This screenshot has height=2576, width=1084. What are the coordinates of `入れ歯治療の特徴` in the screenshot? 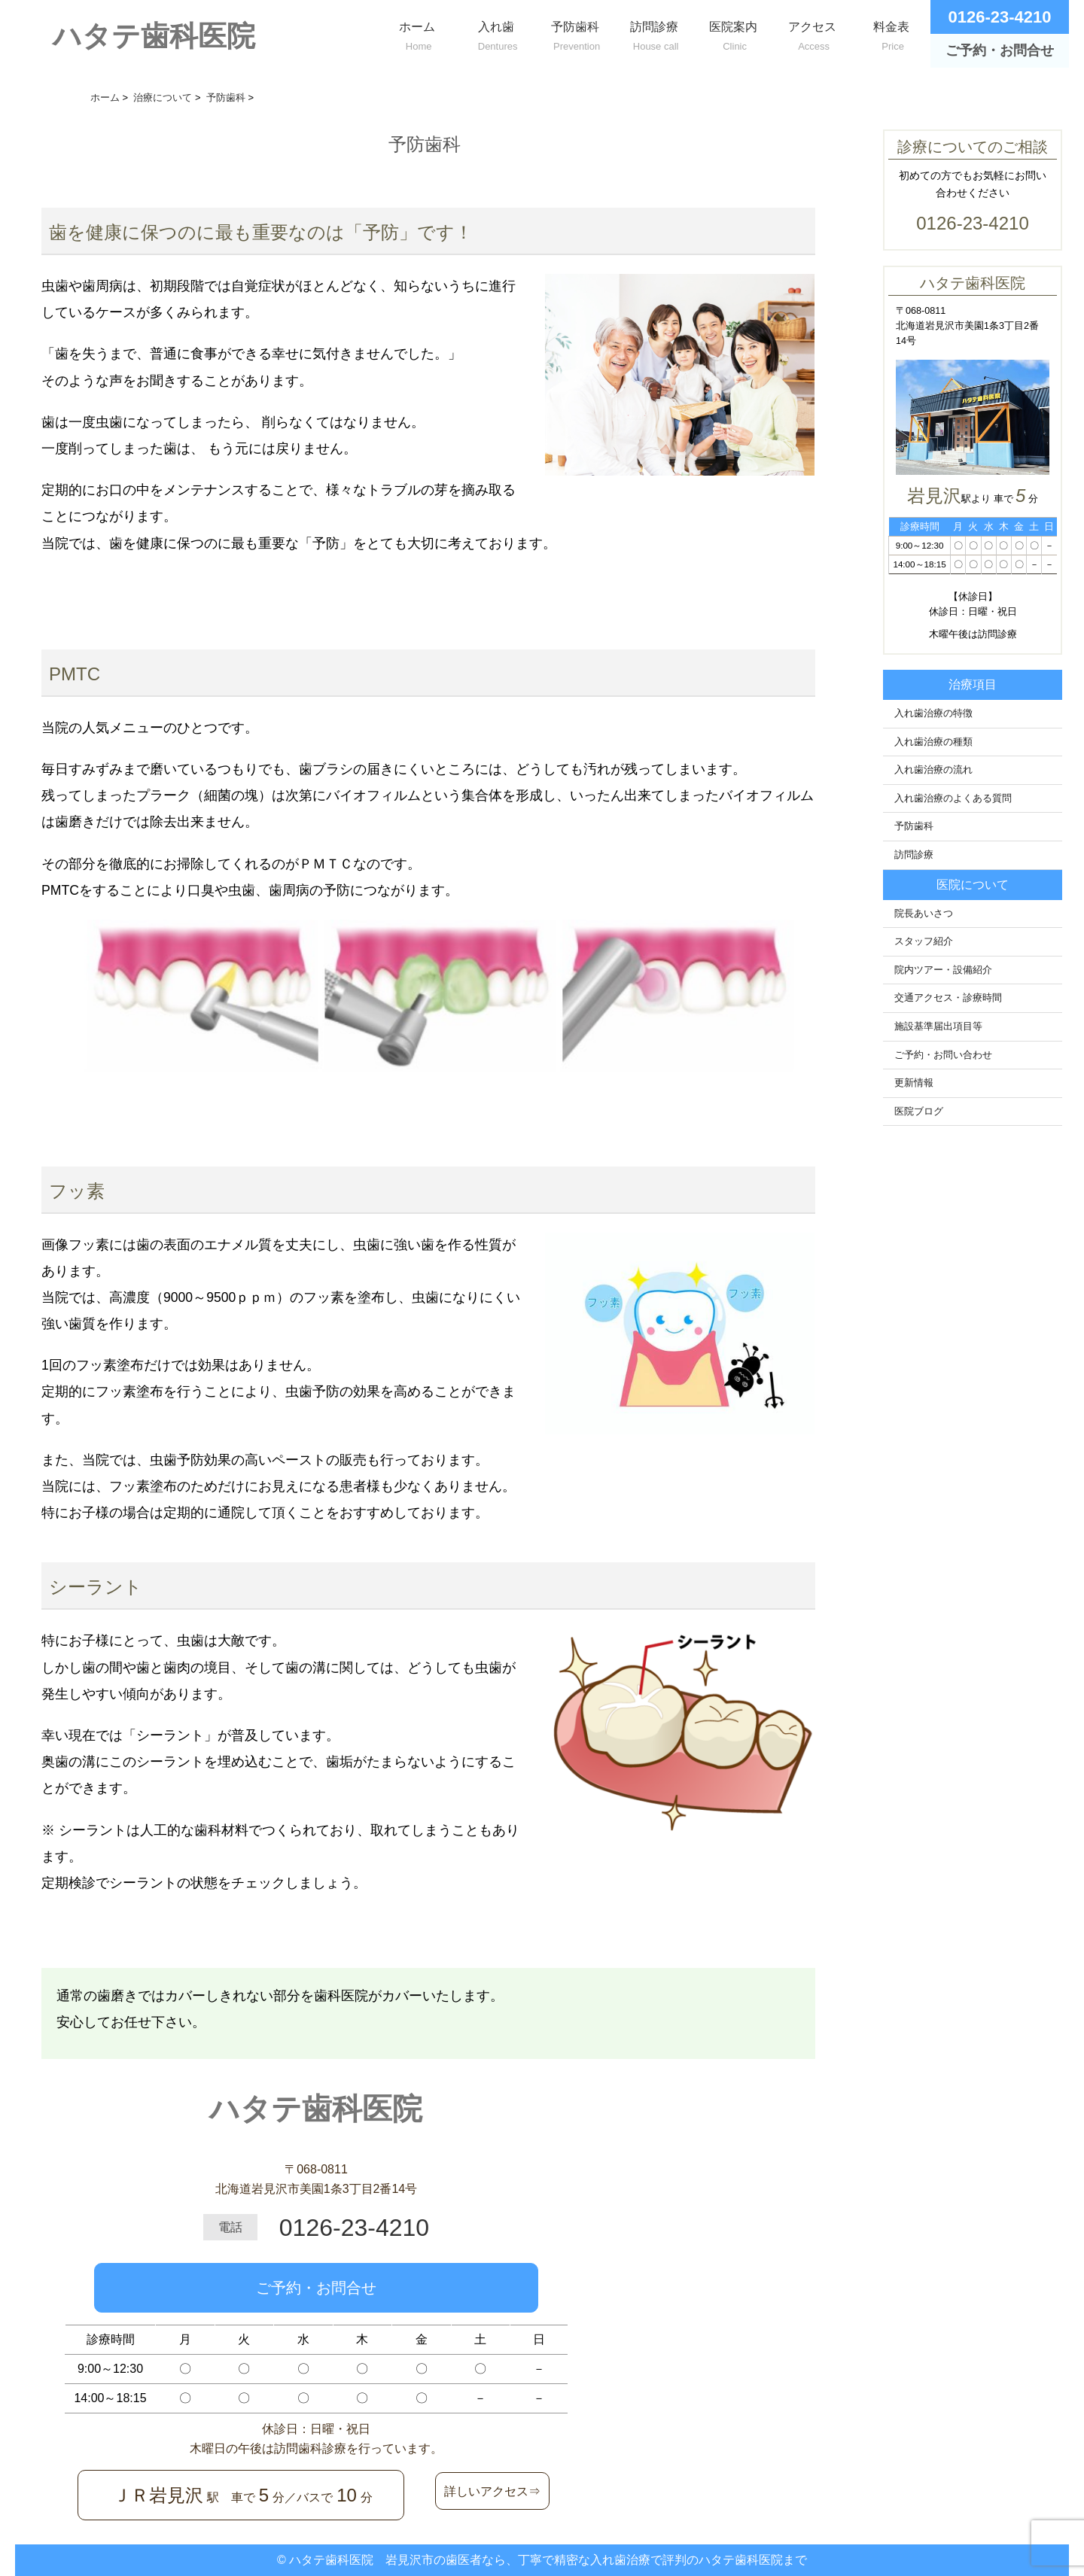 It's located at (933, 713).